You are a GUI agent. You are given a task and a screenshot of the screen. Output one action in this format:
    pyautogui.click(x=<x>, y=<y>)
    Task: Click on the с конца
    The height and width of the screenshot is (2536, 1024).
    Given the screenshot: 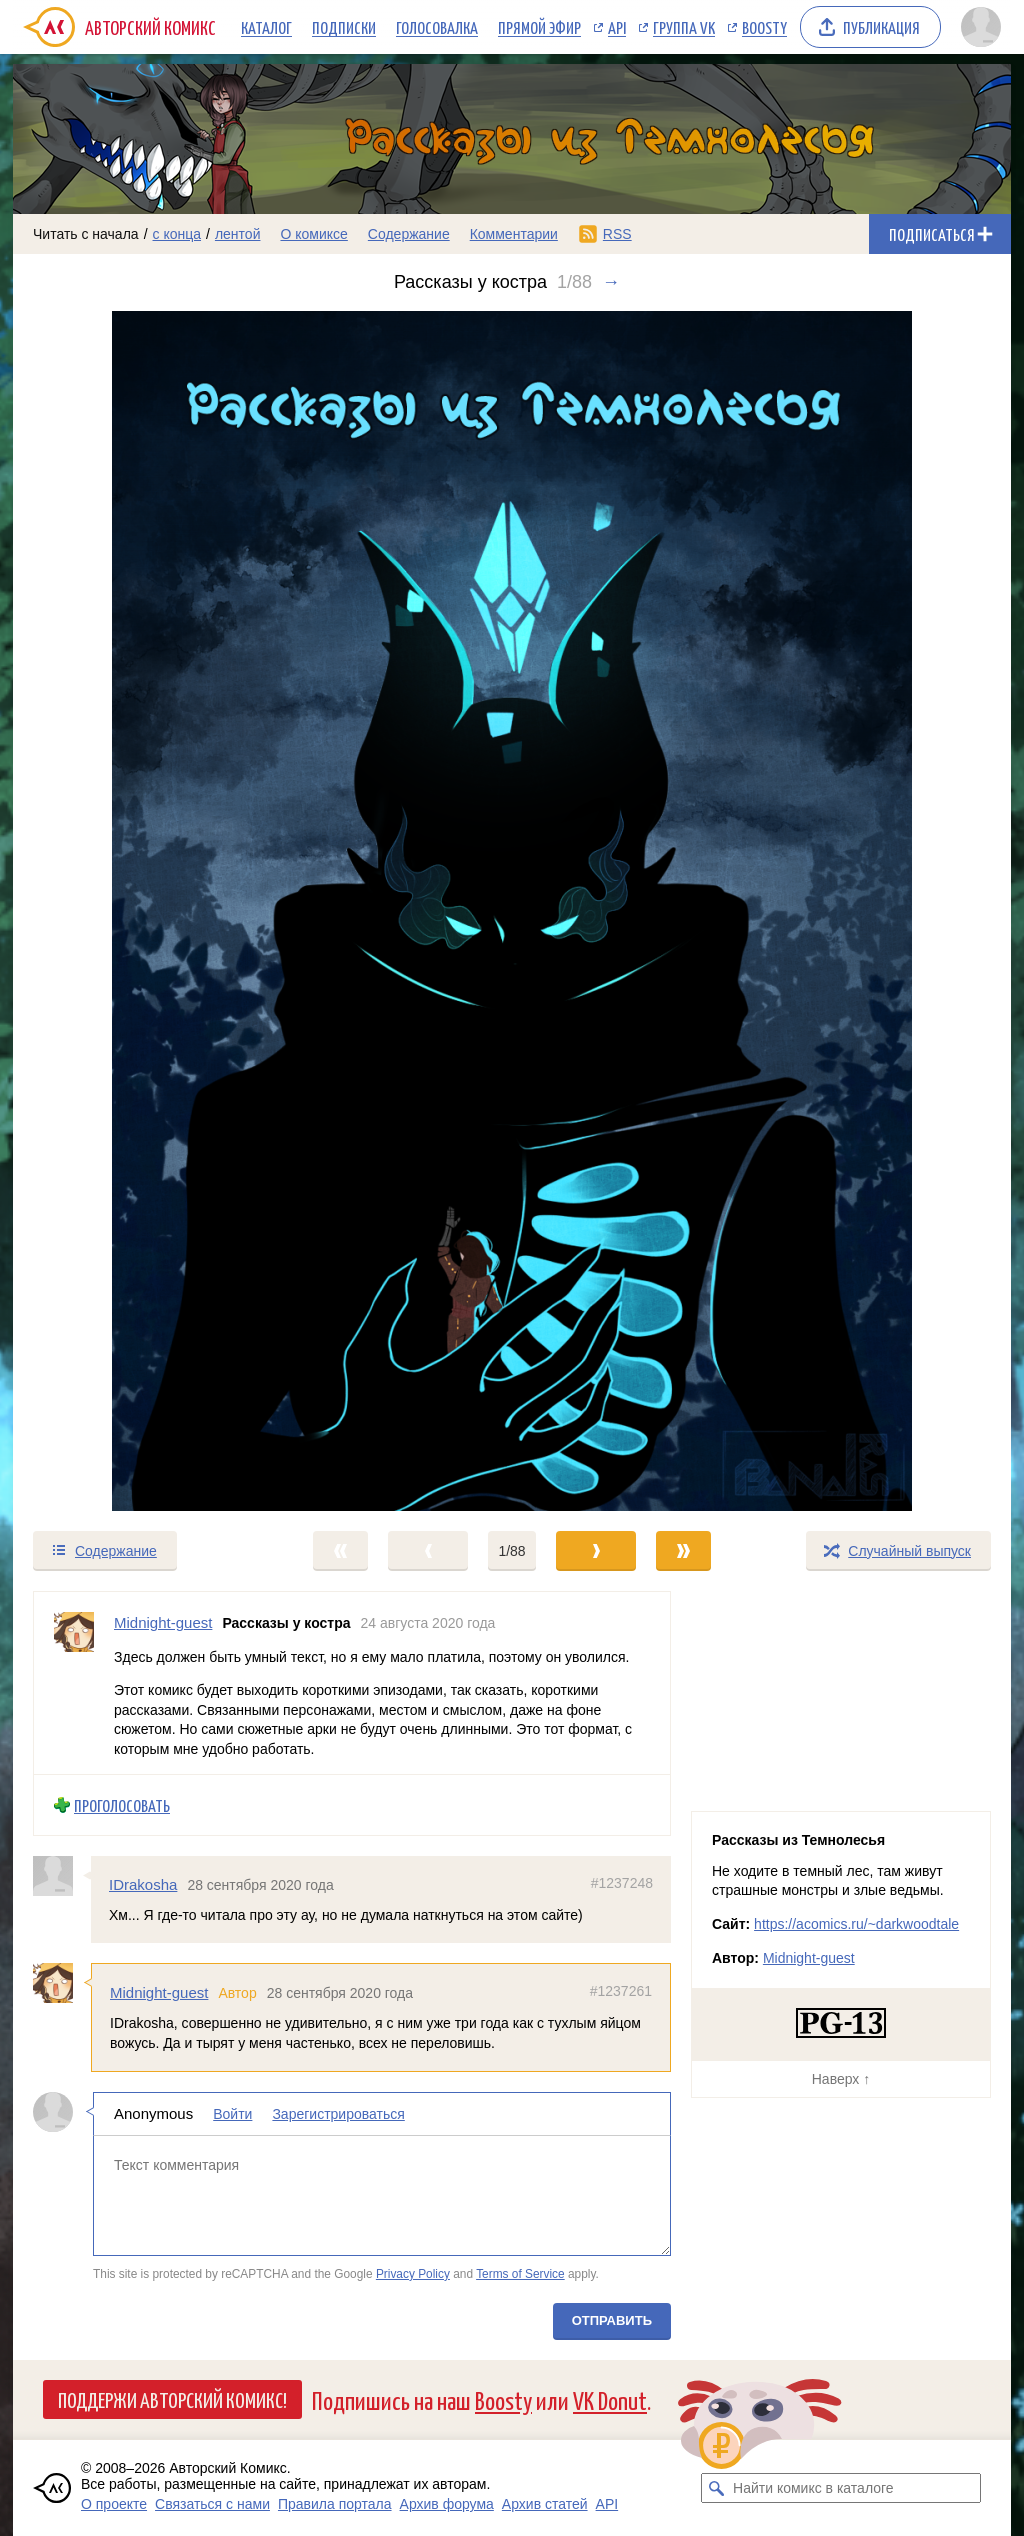 What is the action you would take?
    pyautogui.click(x=177, y=234)
    